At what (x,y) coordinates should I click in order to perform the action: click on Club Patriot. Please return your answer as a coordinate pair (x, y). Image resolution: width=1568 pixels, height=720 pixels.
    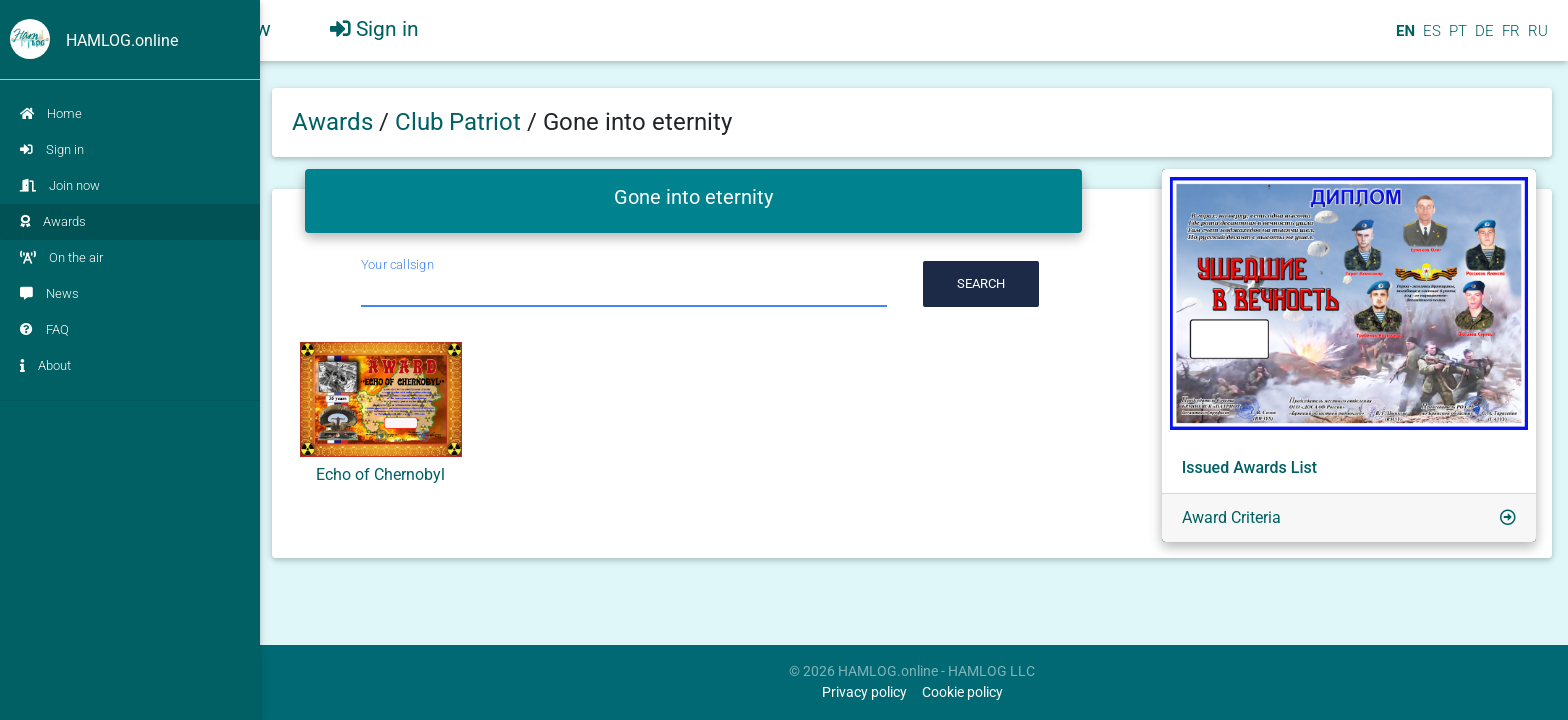
    Looking at the image, I should click on (461, 122).